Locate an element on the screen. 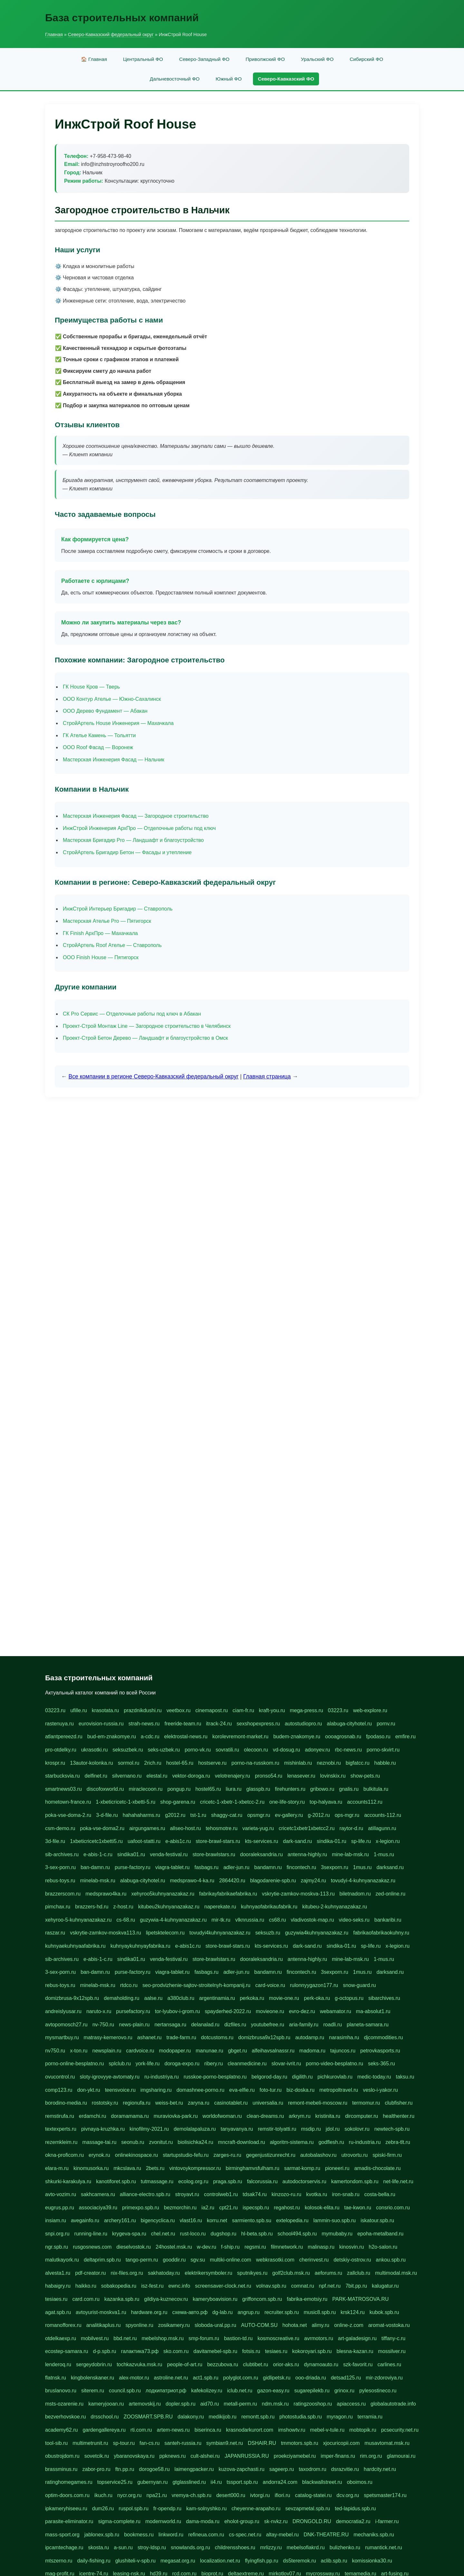  sloboda-ural.pp.ru is located at coordinates (215, 2325).